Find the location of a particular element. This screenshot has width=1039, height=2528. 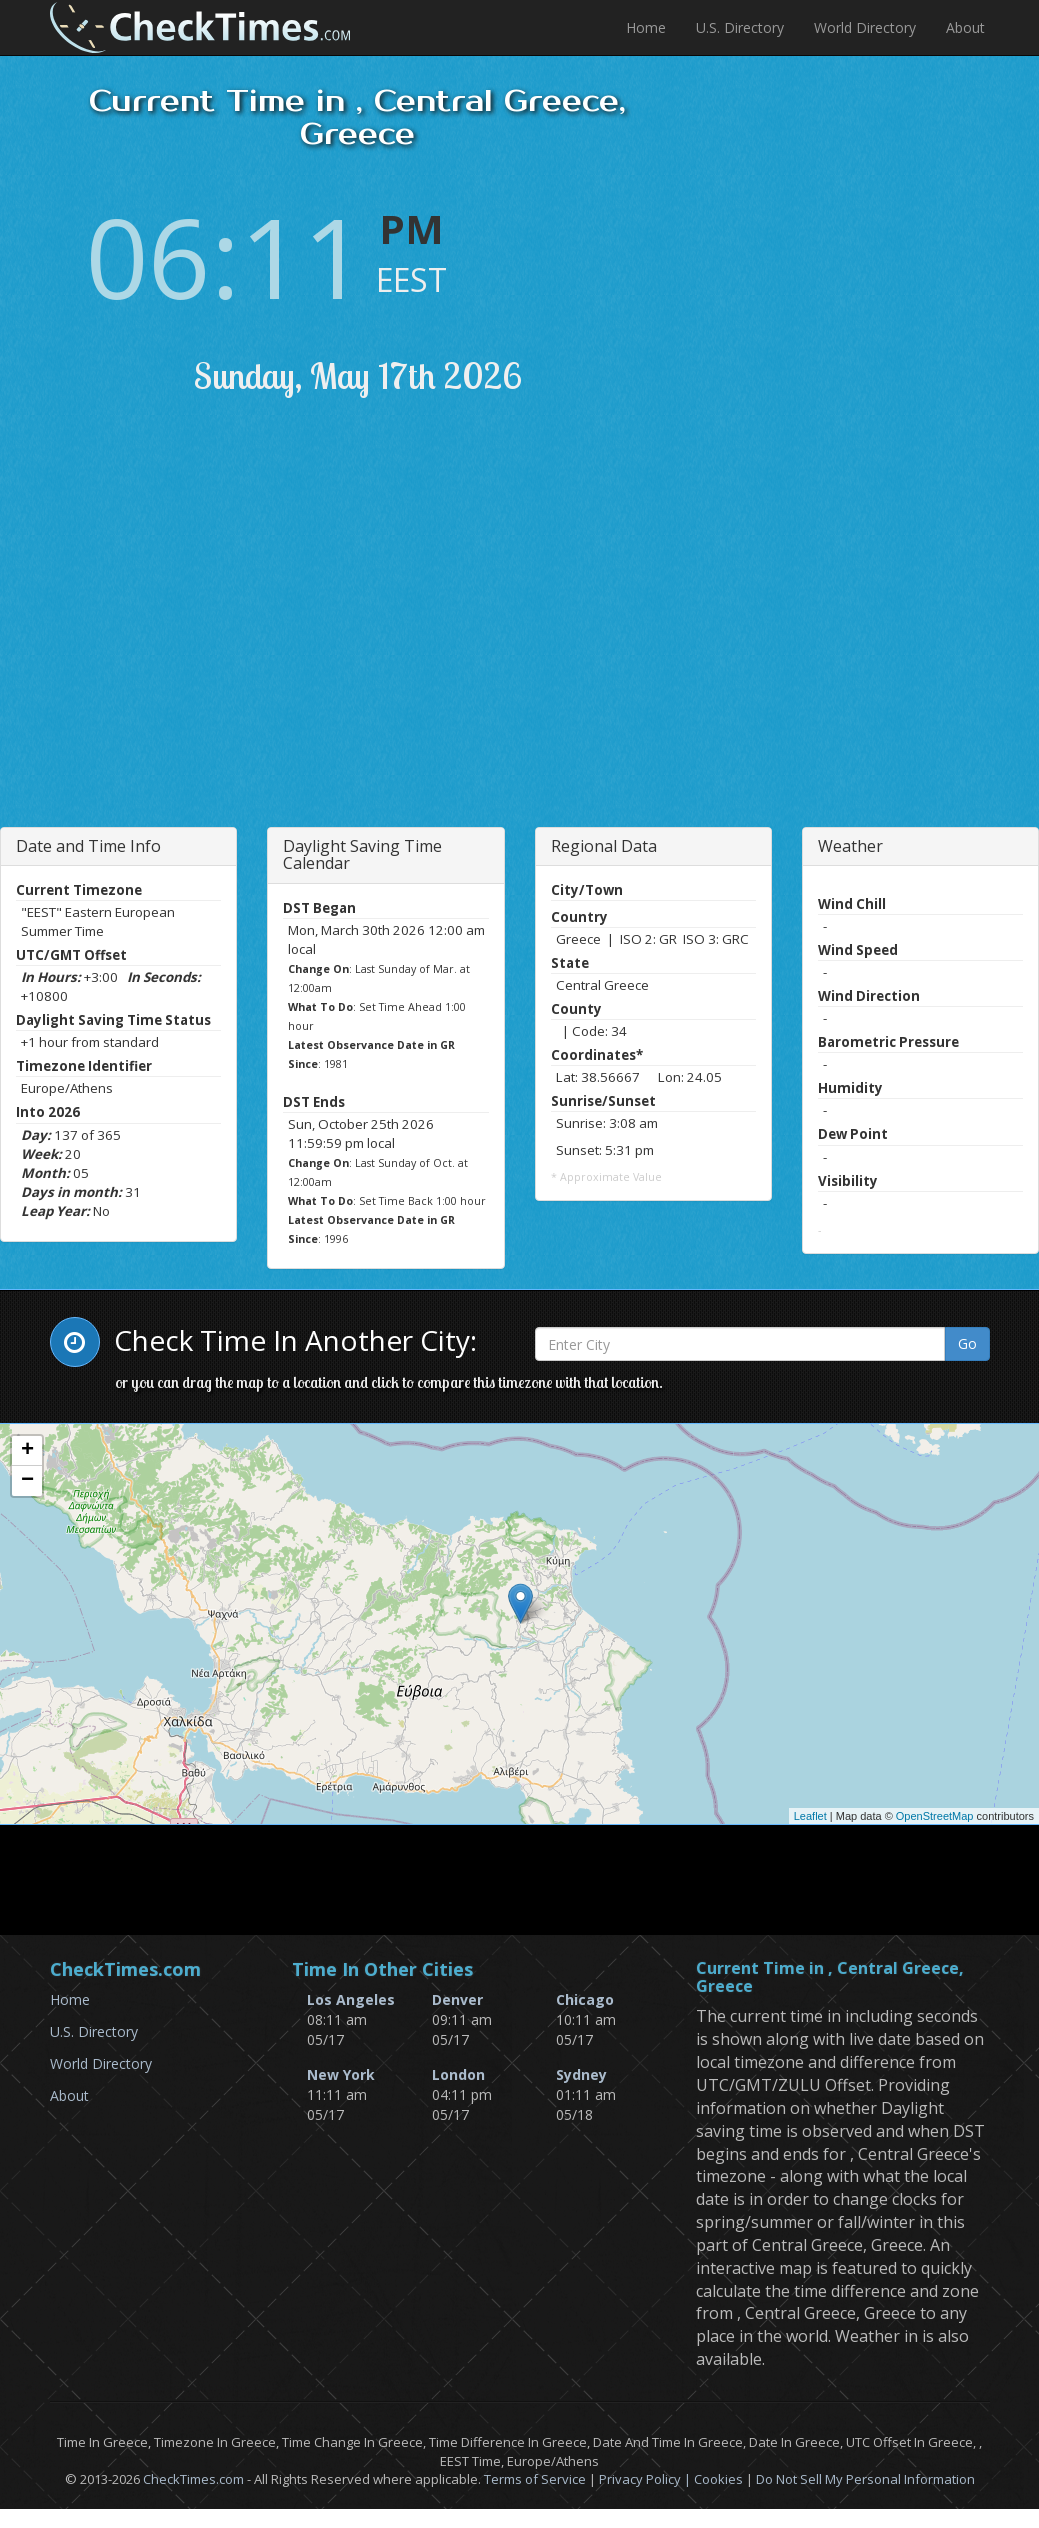

London is located at coordinates (458, 2074).